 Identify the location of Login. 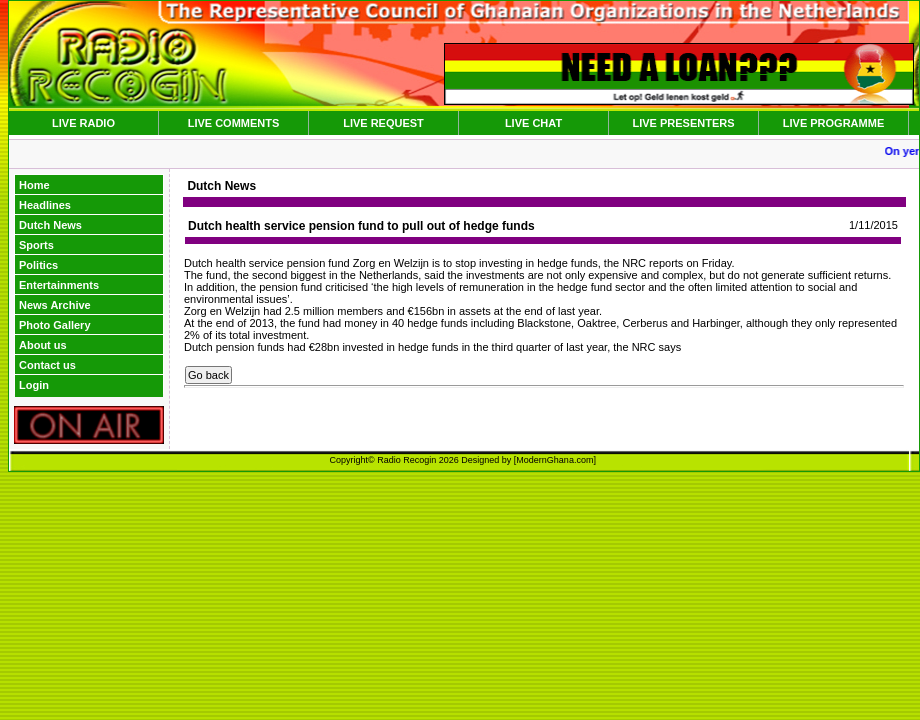
(34, 385).